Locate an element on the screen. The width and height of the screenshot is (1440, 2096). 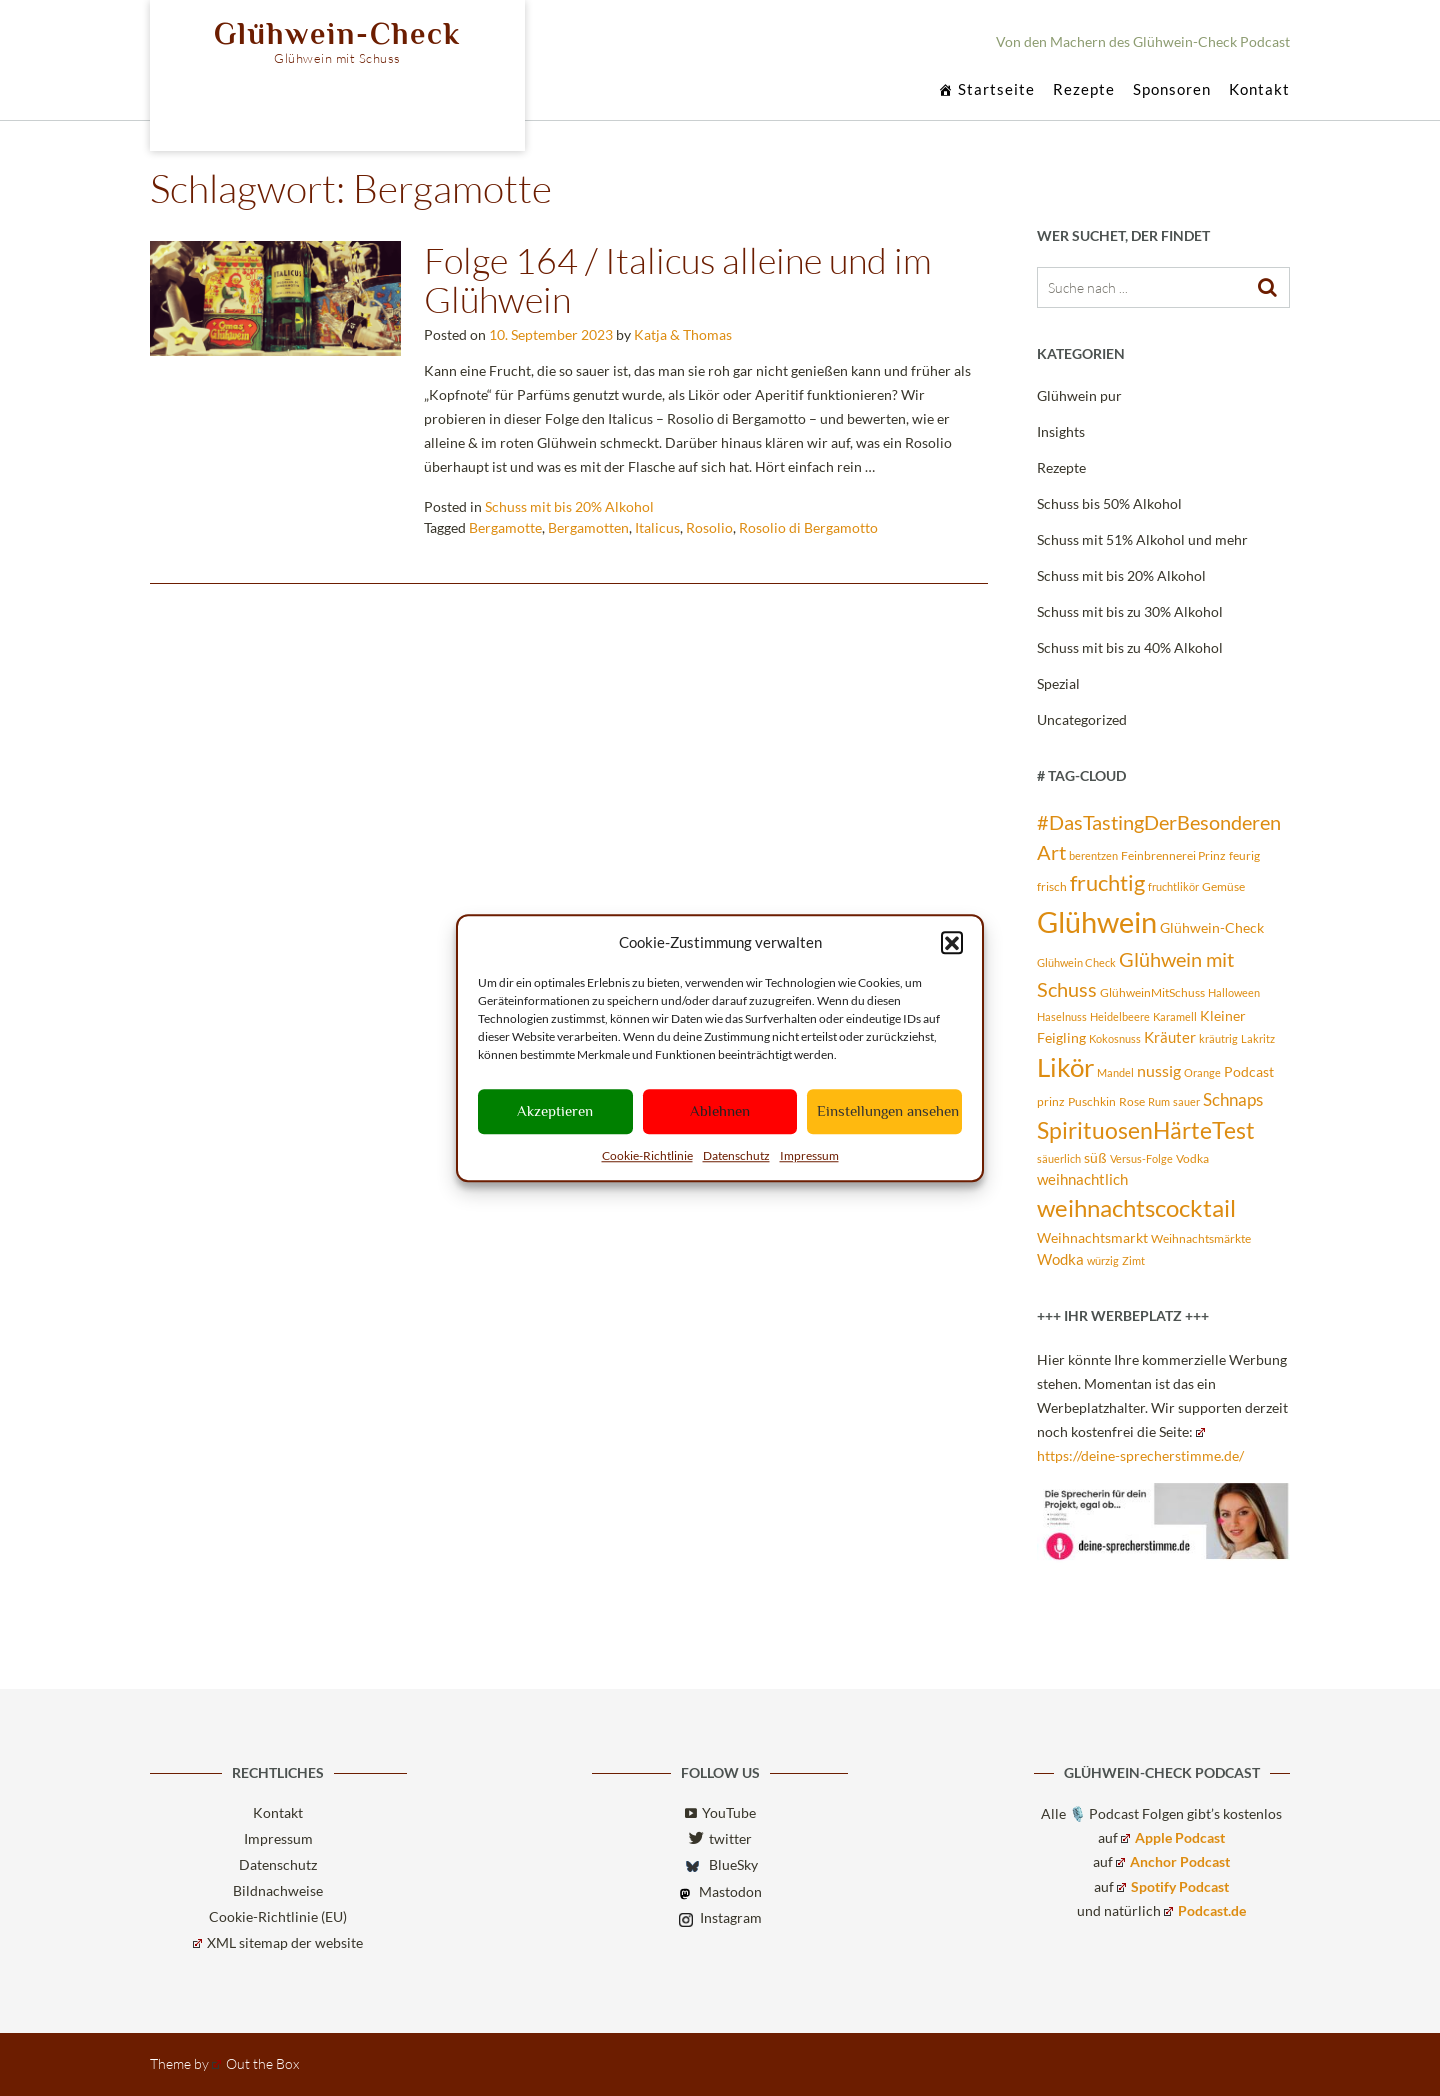
Weihnachtsmärkte [Weihnachtsmärkte (3 Einträge)] is located at coordinates (1201, 1238).